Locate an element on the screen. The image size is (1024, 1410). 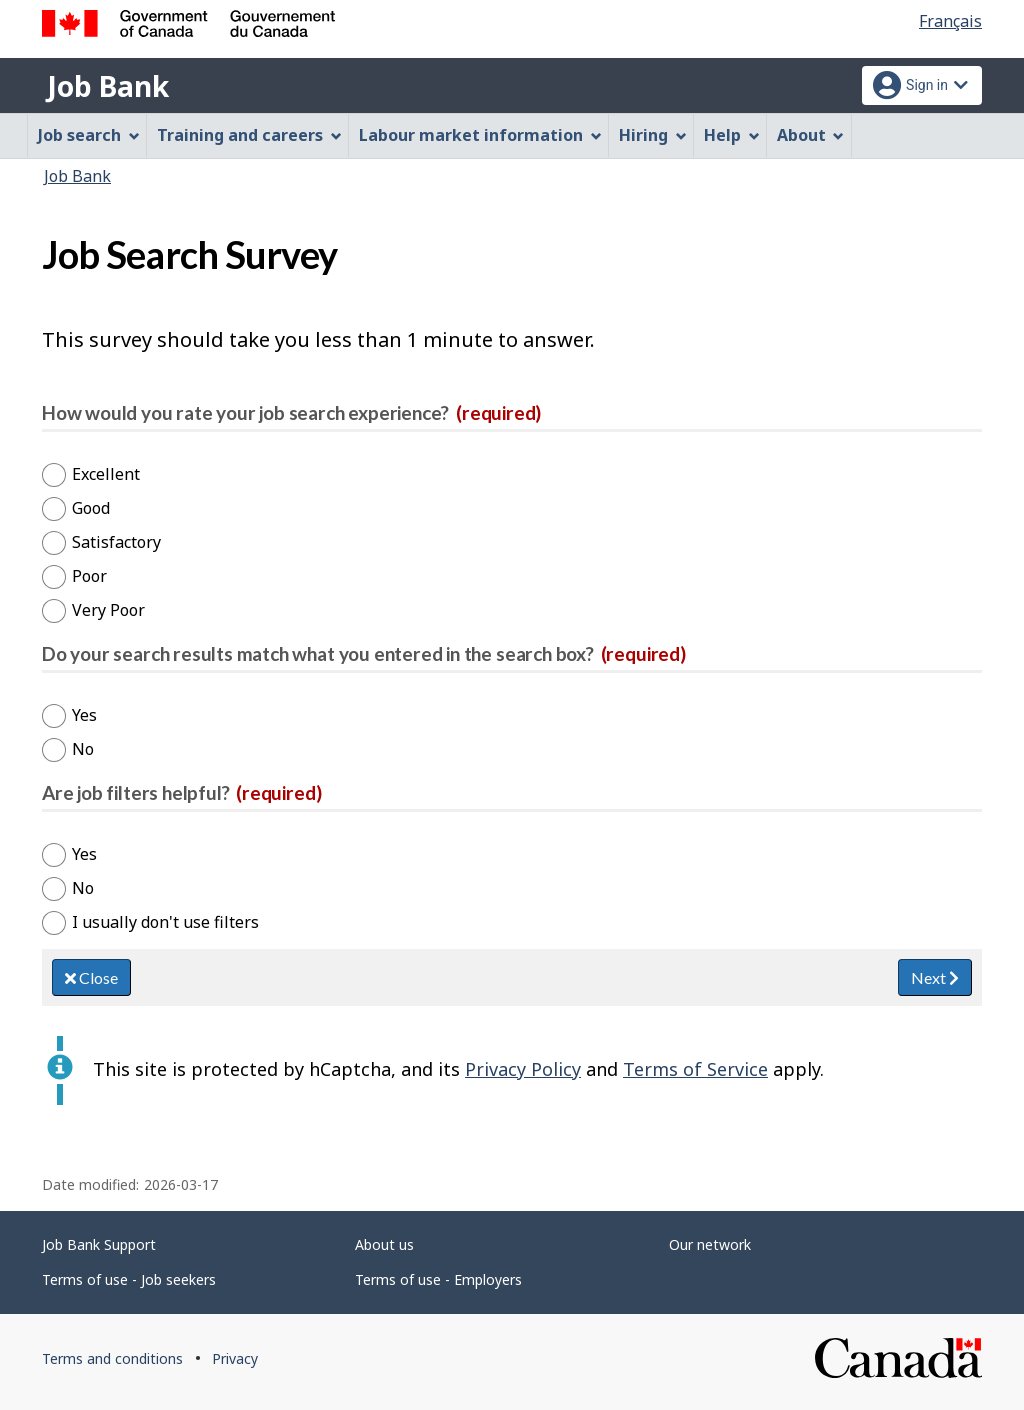
Job Bank Support is located at coordinates (99, 1244).